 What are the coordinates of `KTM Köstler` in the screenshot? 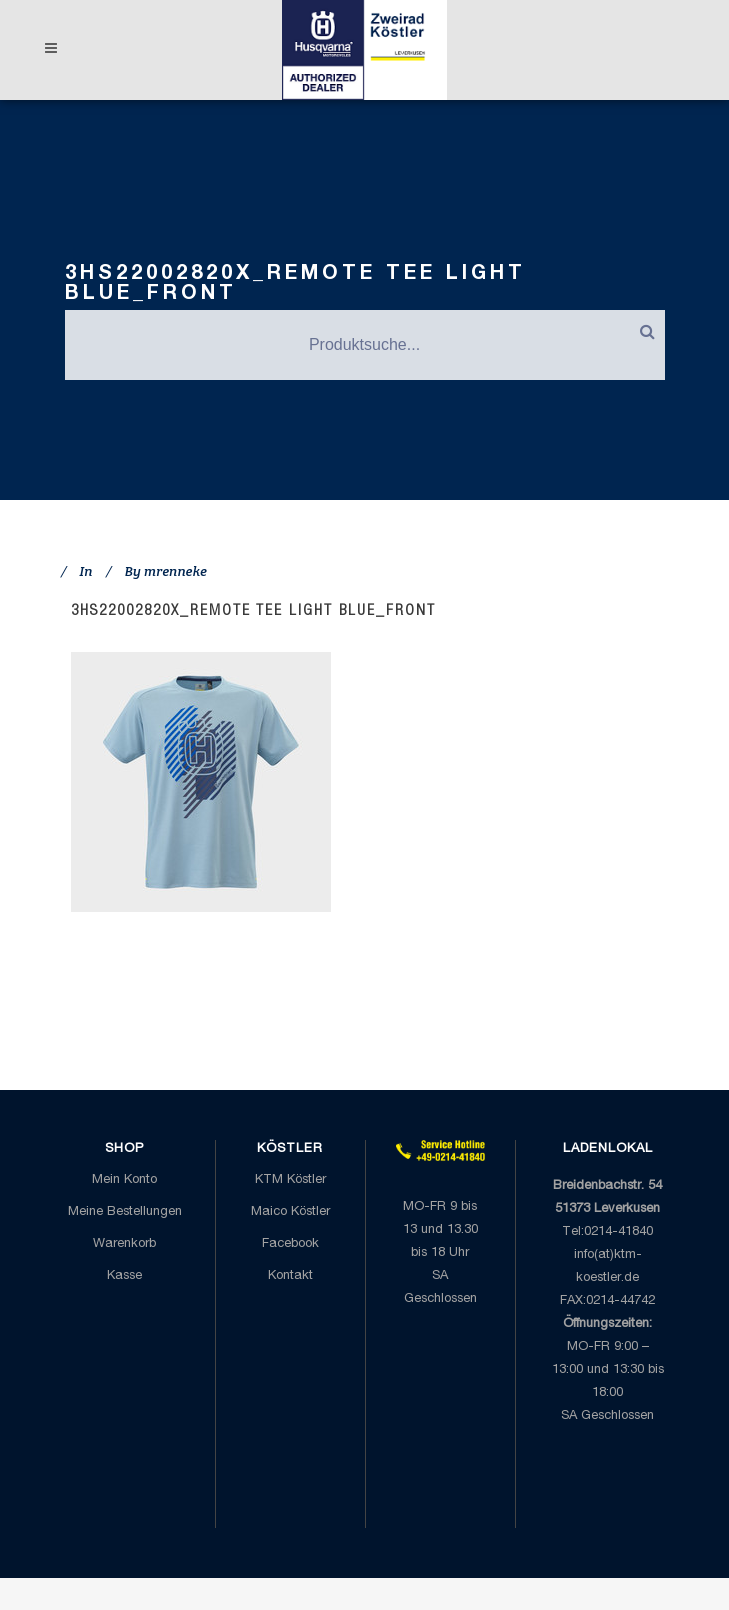 It's located at (290, 1180).